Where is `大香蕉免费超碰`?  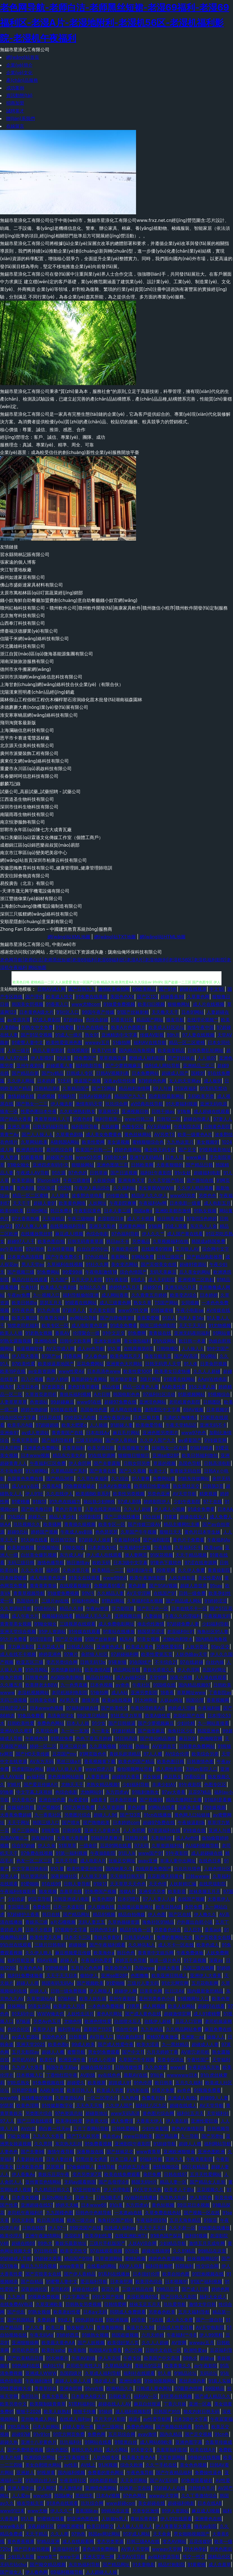 大香蕉免费超碰 is located at coordinates (15, 1815).